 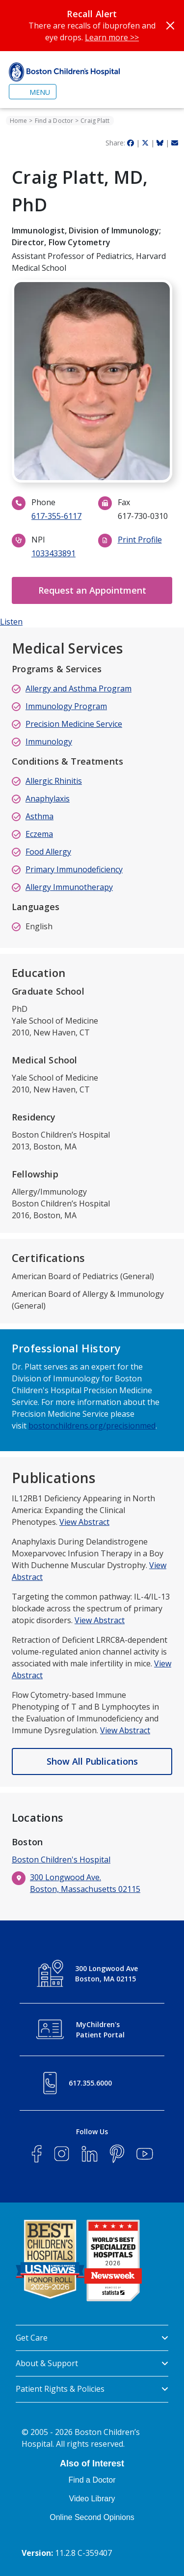 What do you see at coordinates (39, 834) in the screenshot?
I see `Eczema` at bounding box center [39, 834].